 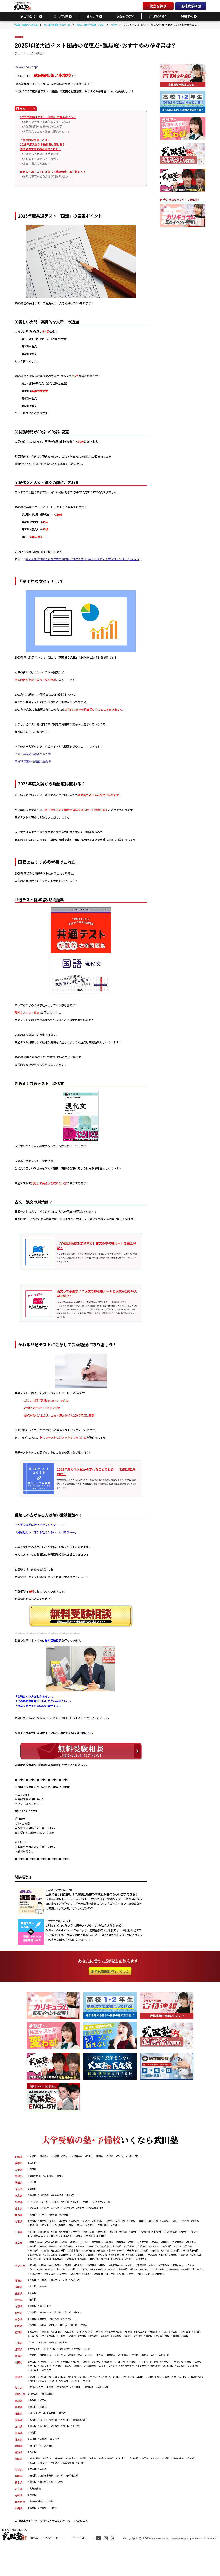 What do you see at coordinates (155, 2395) in the screenshot?
I see `三田校` at bounding box center [155, 2395].